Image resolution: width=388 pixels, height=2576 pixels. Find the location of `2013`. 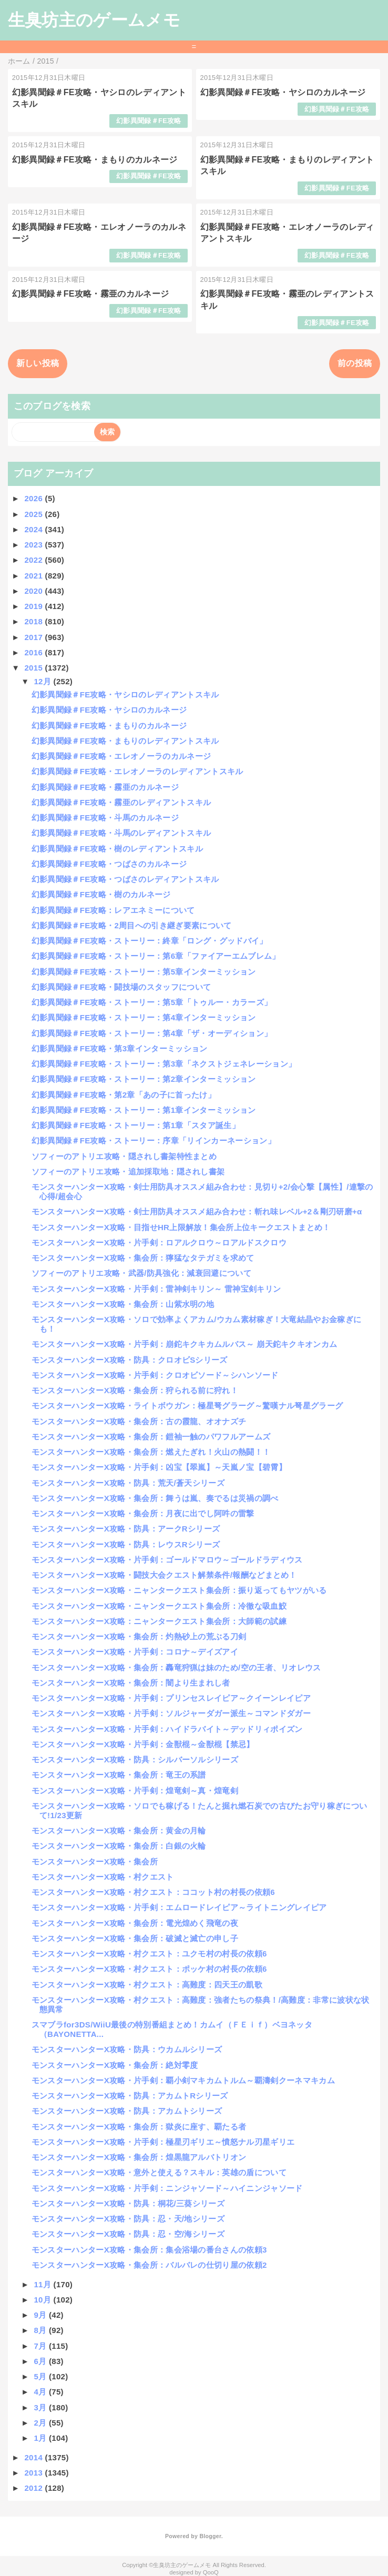

2013 is located at coordinates (34, 2472).